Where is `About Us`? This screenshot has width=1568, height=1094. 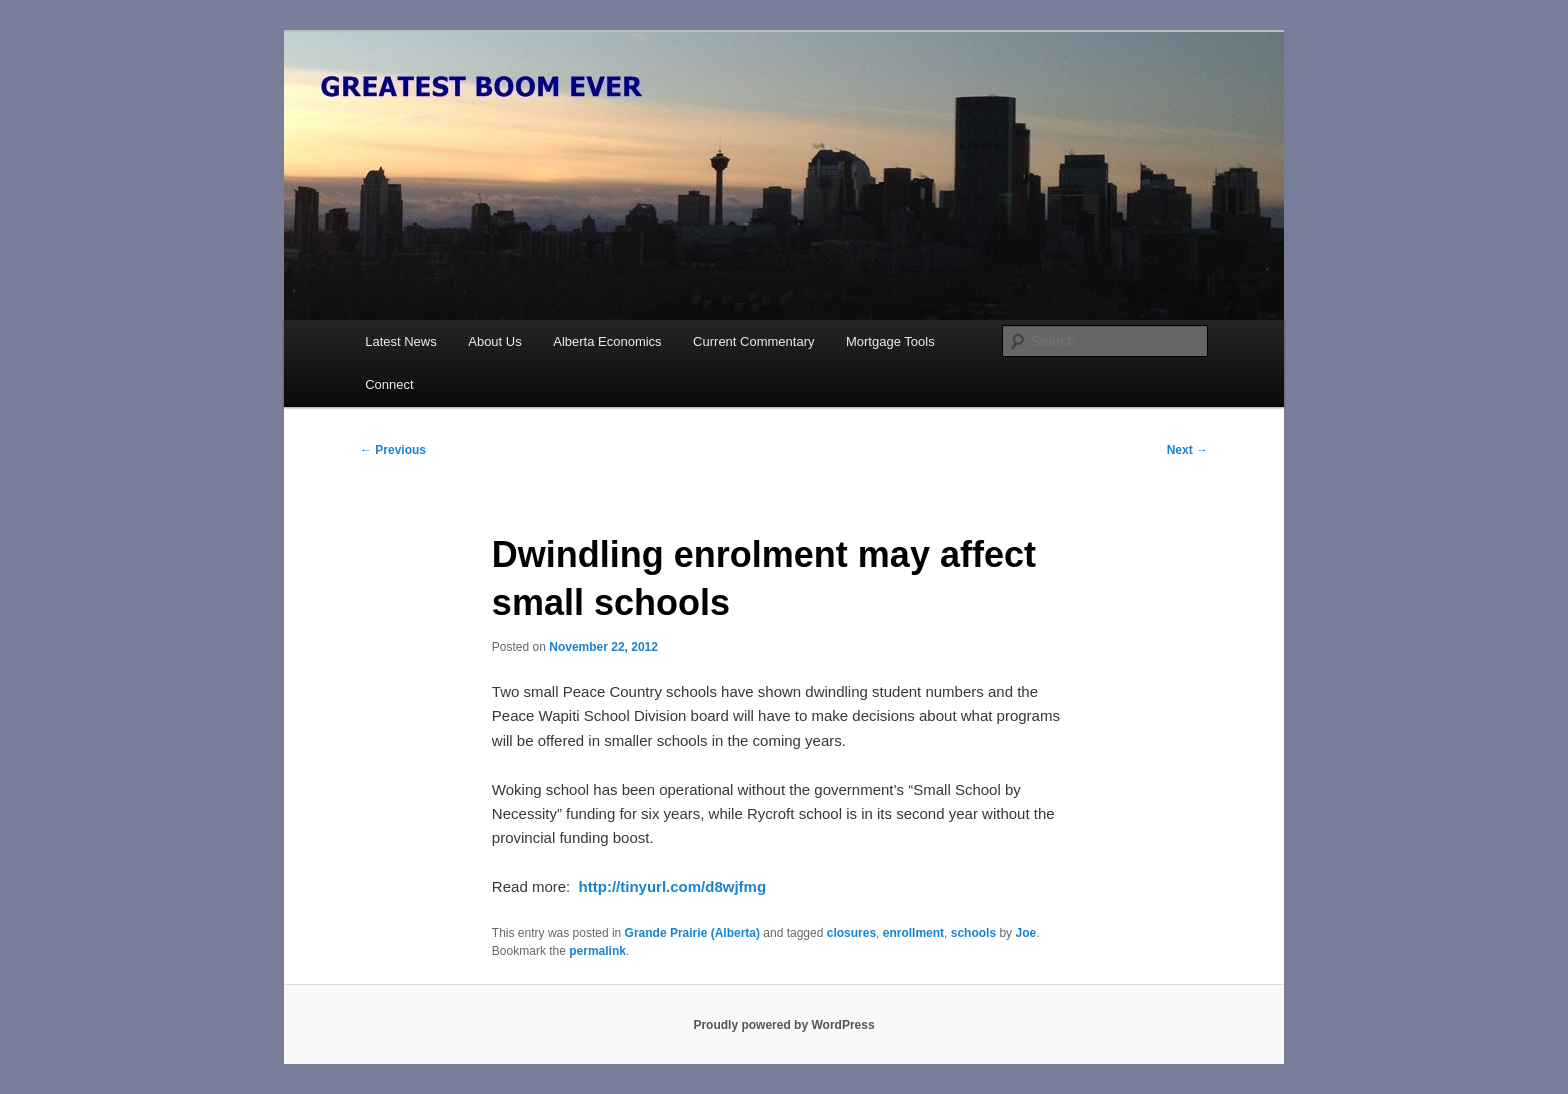 About Us is located at coordinates (494, 341).